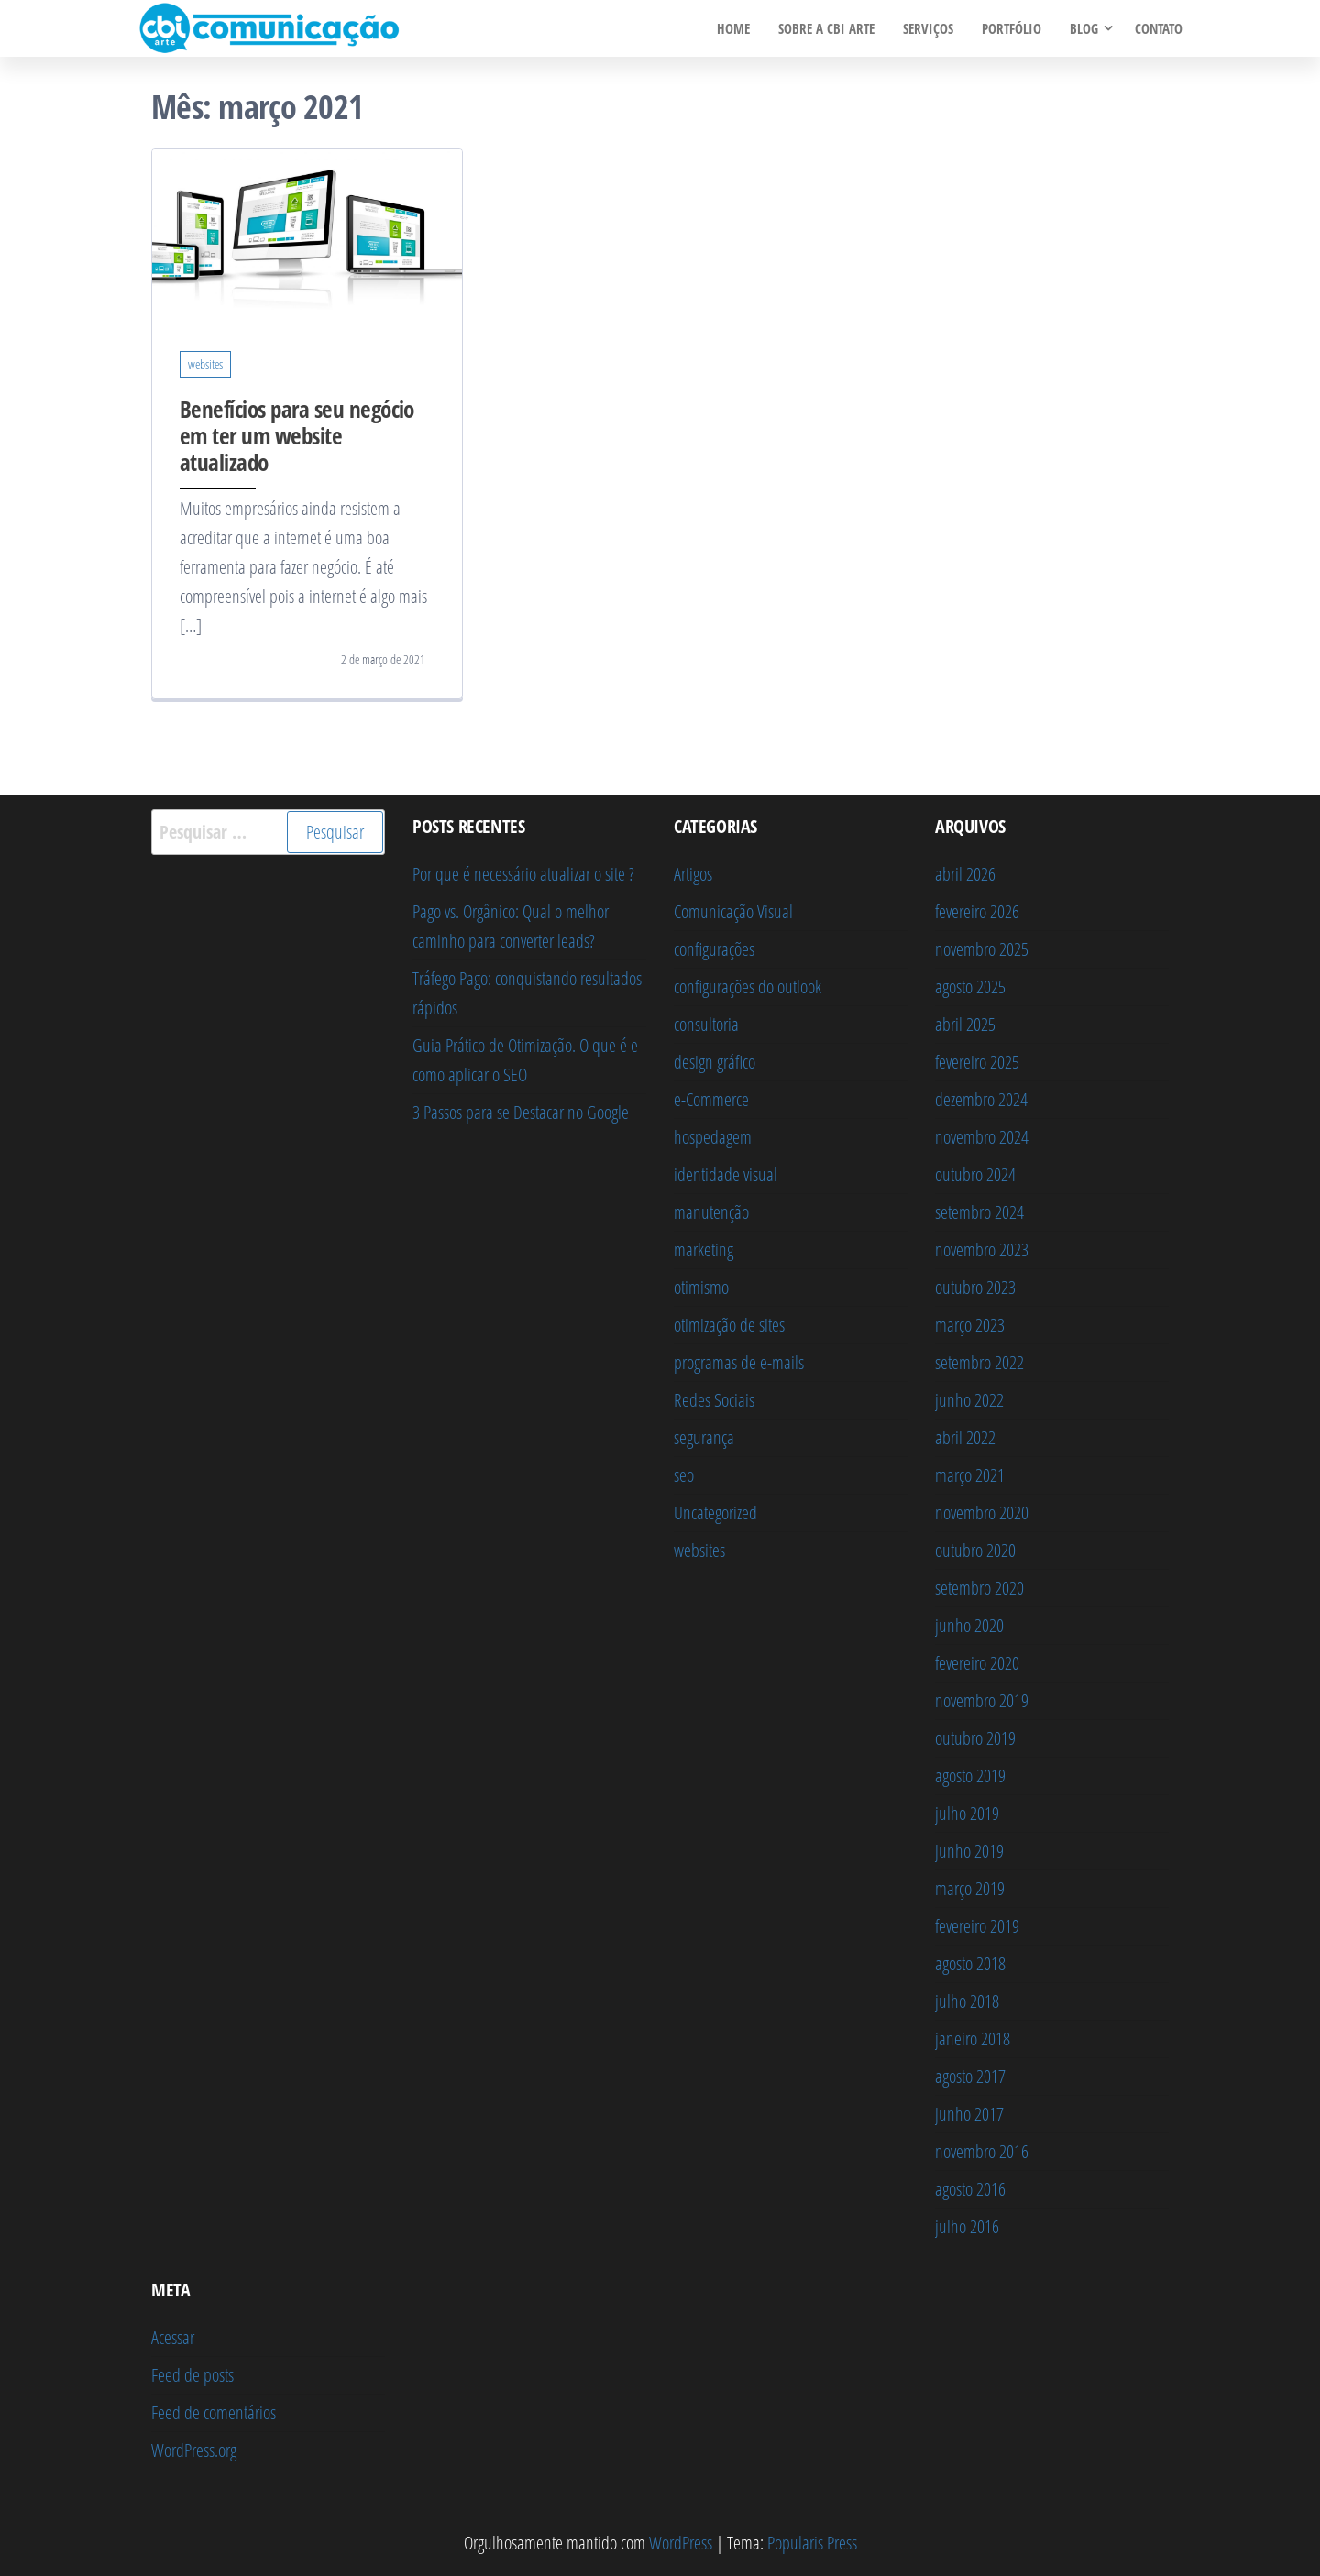 The width and height of the screenshot is (1320, 2576). Describe the element at coordinates (715, 1512) in the screenshot. I see `Uncategorized` at that location.